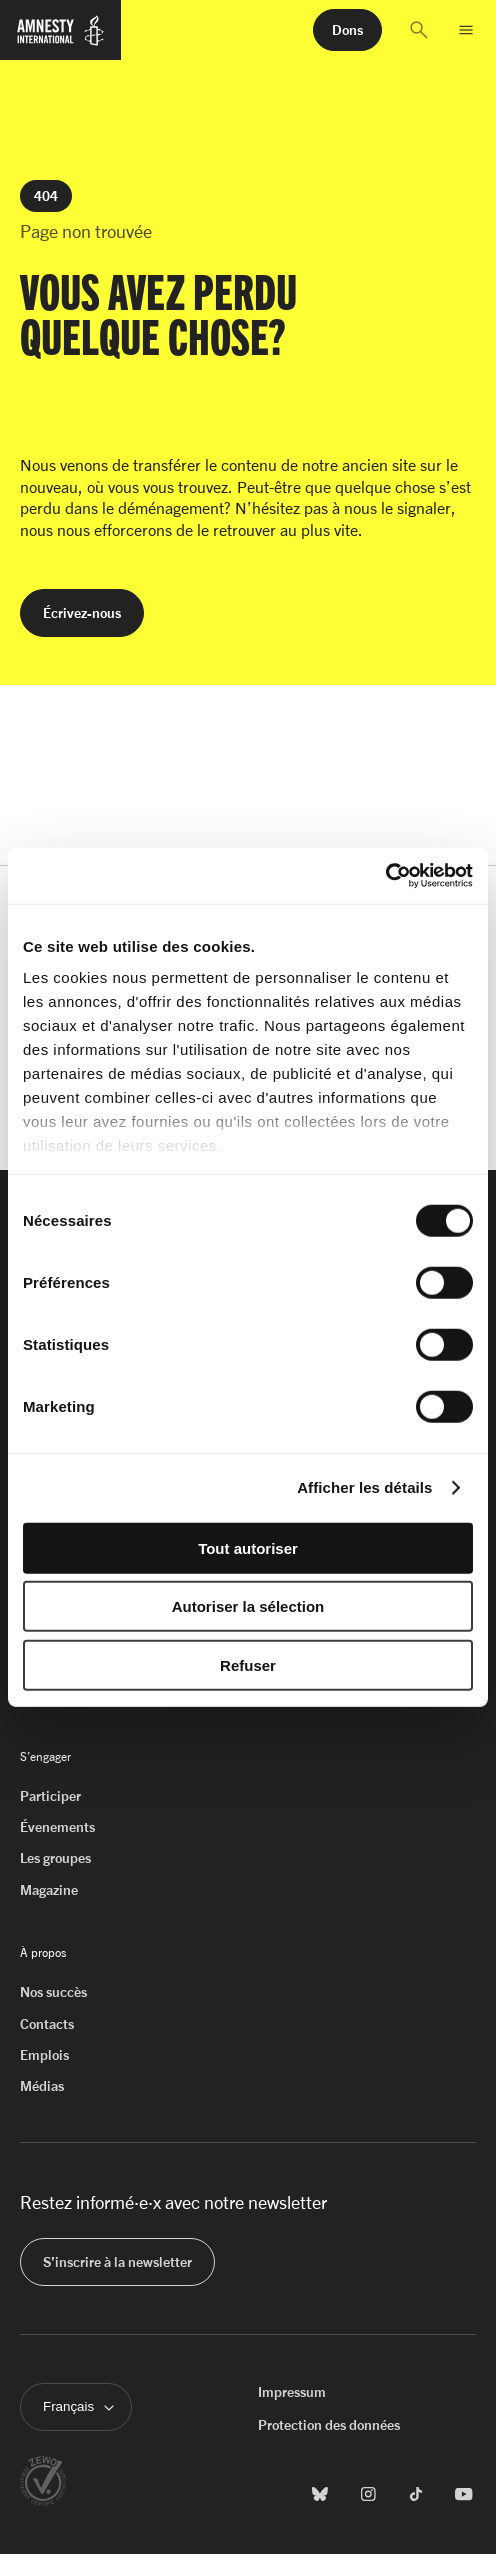 The height and width of the screenshot is (2554, 496). Describe the element at coordinates (292, 2391) in the screenshot. I see `Impressum` at that location.